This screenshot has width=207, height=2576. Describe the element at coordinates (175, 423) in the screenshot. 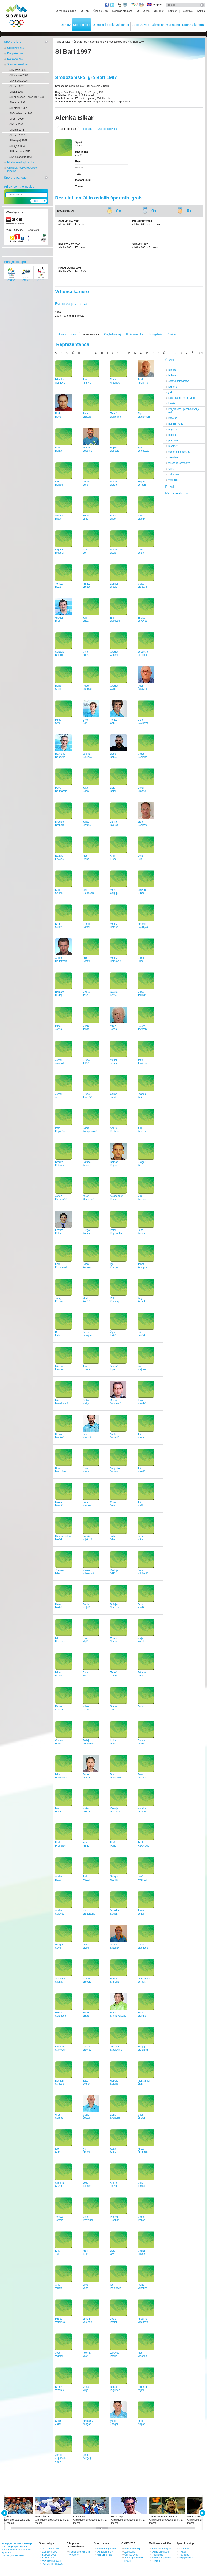

I see `namizni tenis` at that location.